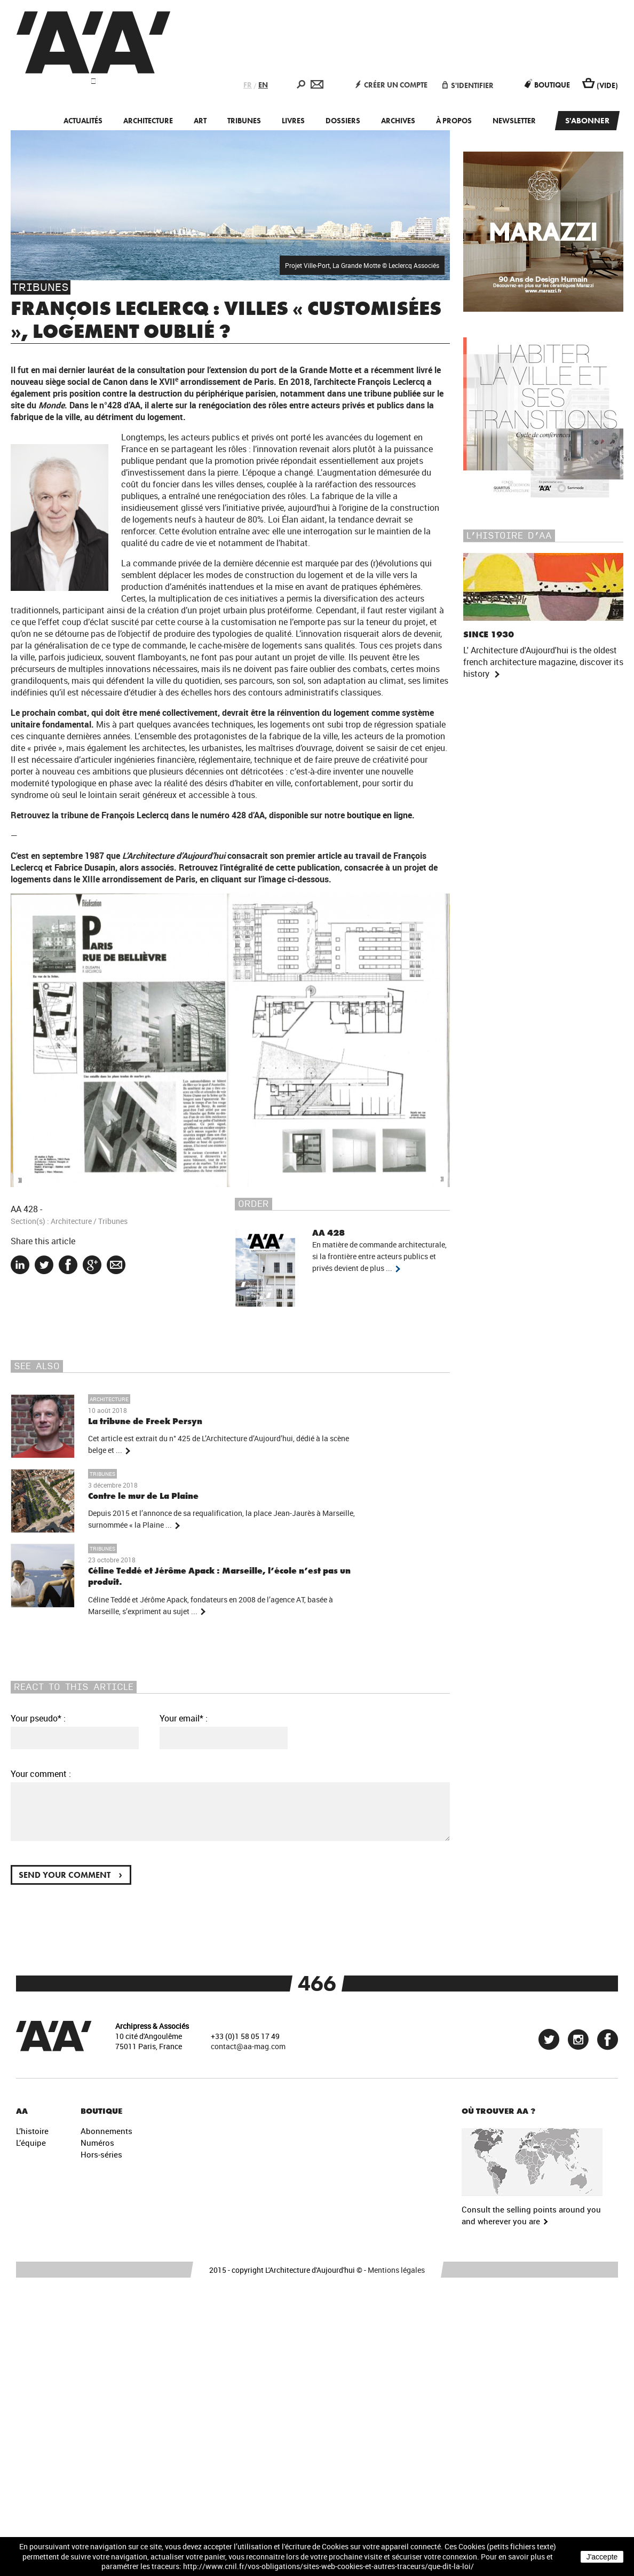 Image resolution: width=634 pixels, height=2576 pixels. Describe the element at coordinates (244, 120) in the screenshot. I see `Tribunes` at that location.